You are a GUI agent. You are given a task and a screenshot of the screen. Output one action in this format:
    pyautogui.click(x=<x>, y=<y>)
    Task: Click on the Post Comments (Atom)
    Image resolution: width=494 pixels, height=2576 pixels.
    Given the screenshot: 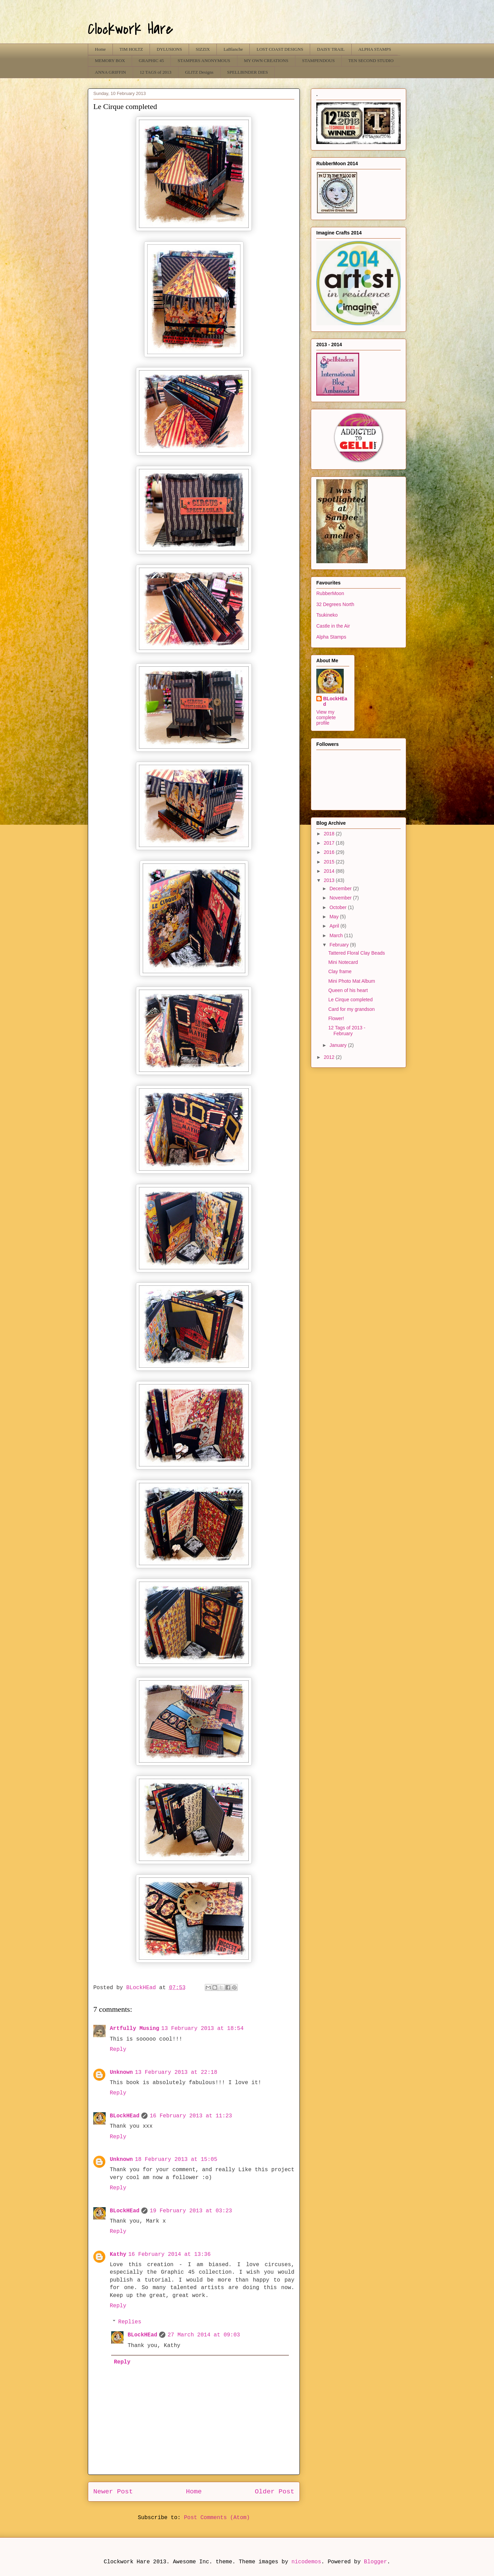 What is the action you would take?
    pyautogui.click(x=217, y=2518)
    